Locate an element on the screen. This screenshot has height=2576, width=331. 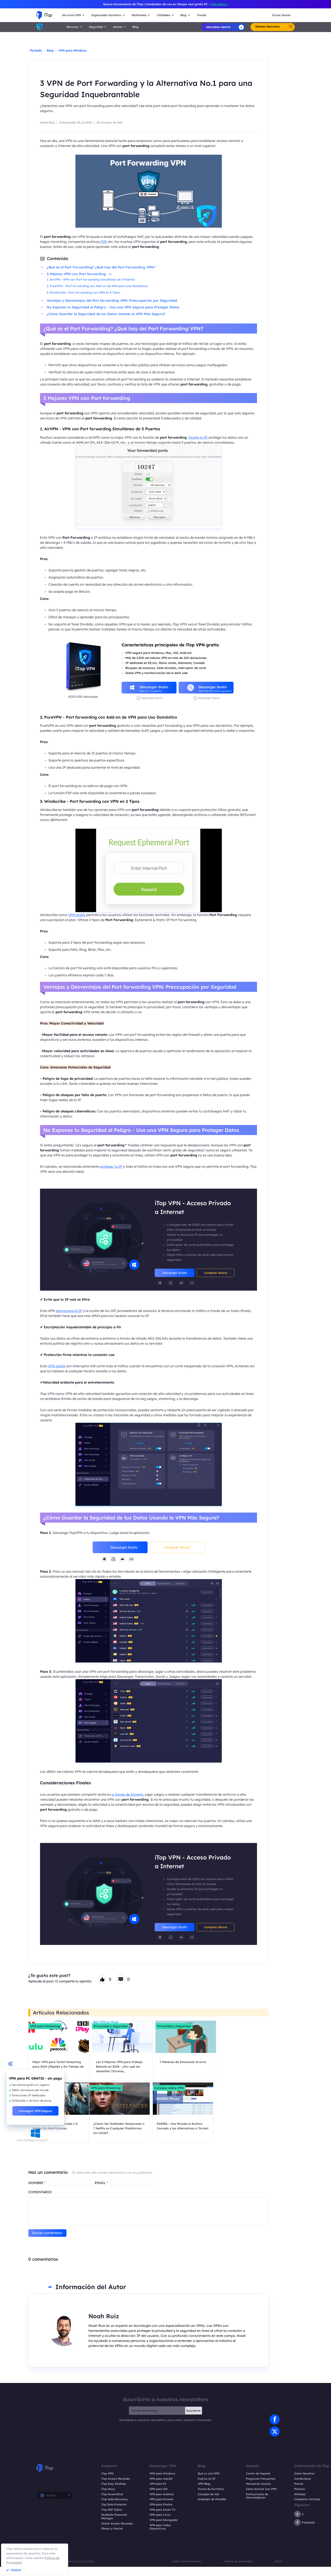
No Expones tu Seguridad al Peligro - Usa una VPN Segura para Proteger Datos is located at coordinates (113, 307).